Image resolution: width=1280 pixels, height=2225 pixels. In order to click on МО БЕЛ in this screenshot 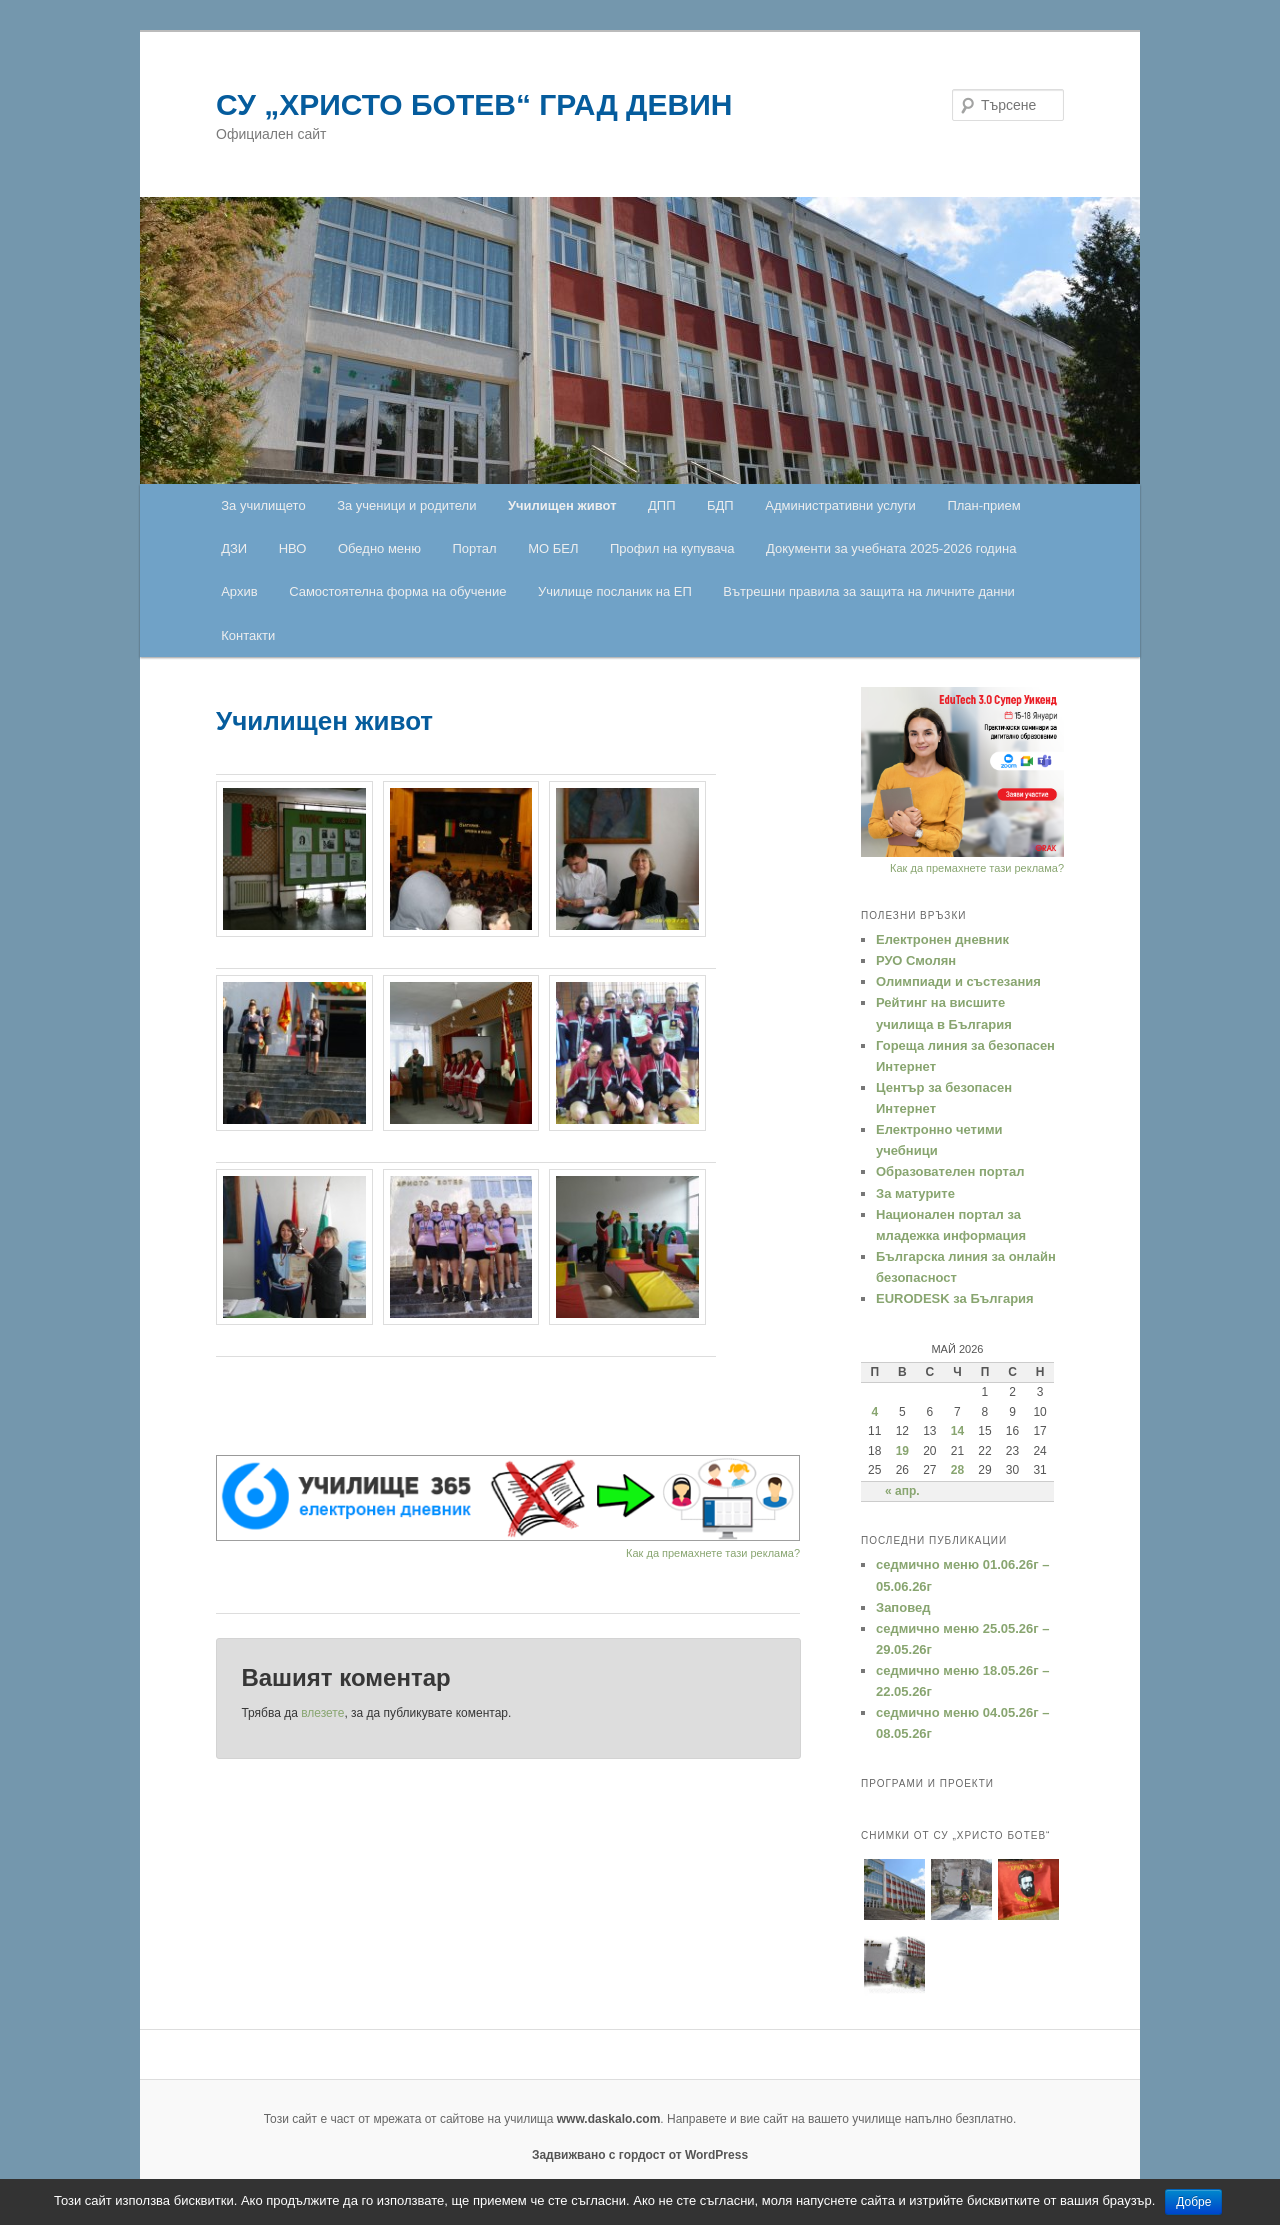, I will do `click(553, 548)`.